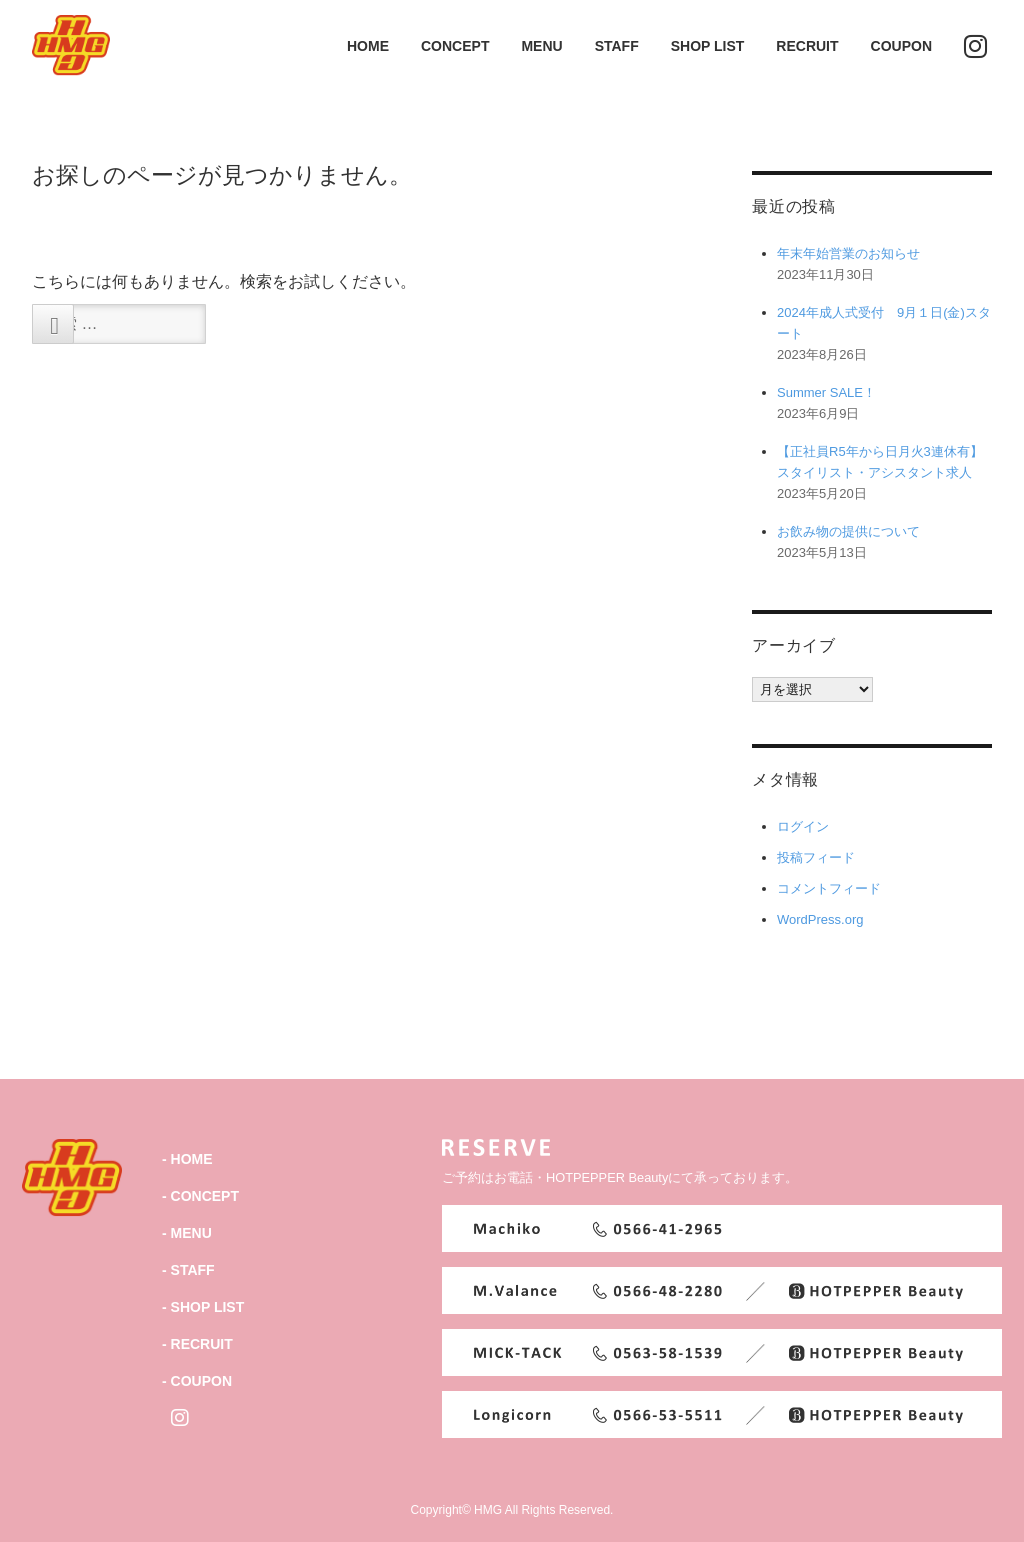 The image size is (1024, 1542). I want to click on コメントフィード, so click(829, 888).